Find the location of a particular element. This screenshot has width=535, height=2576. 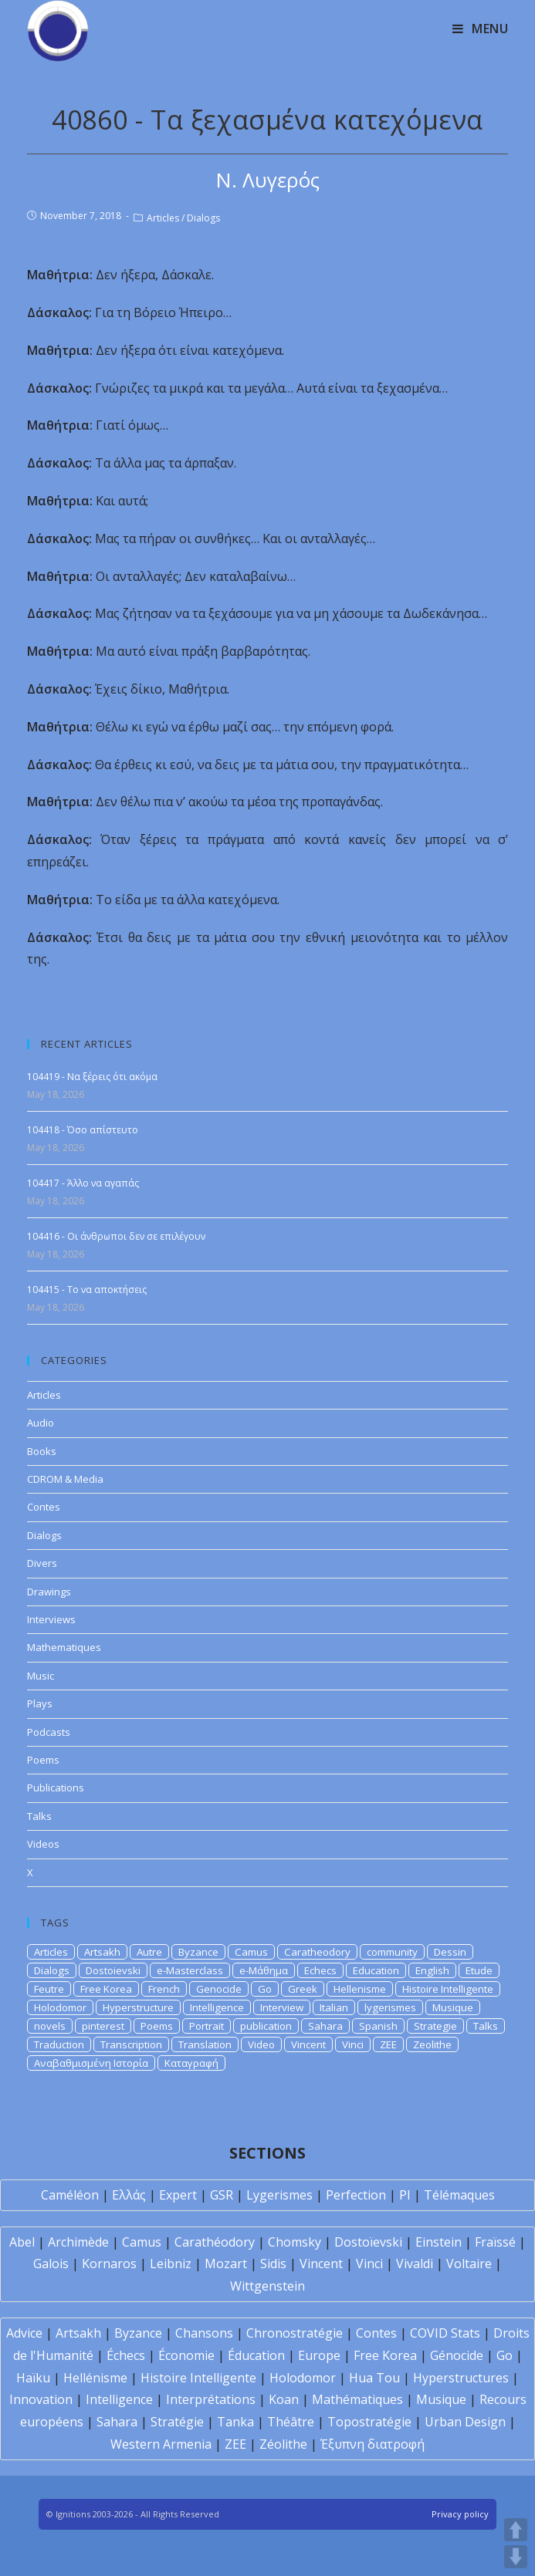

Advice is located at coordinates (24, 2332).